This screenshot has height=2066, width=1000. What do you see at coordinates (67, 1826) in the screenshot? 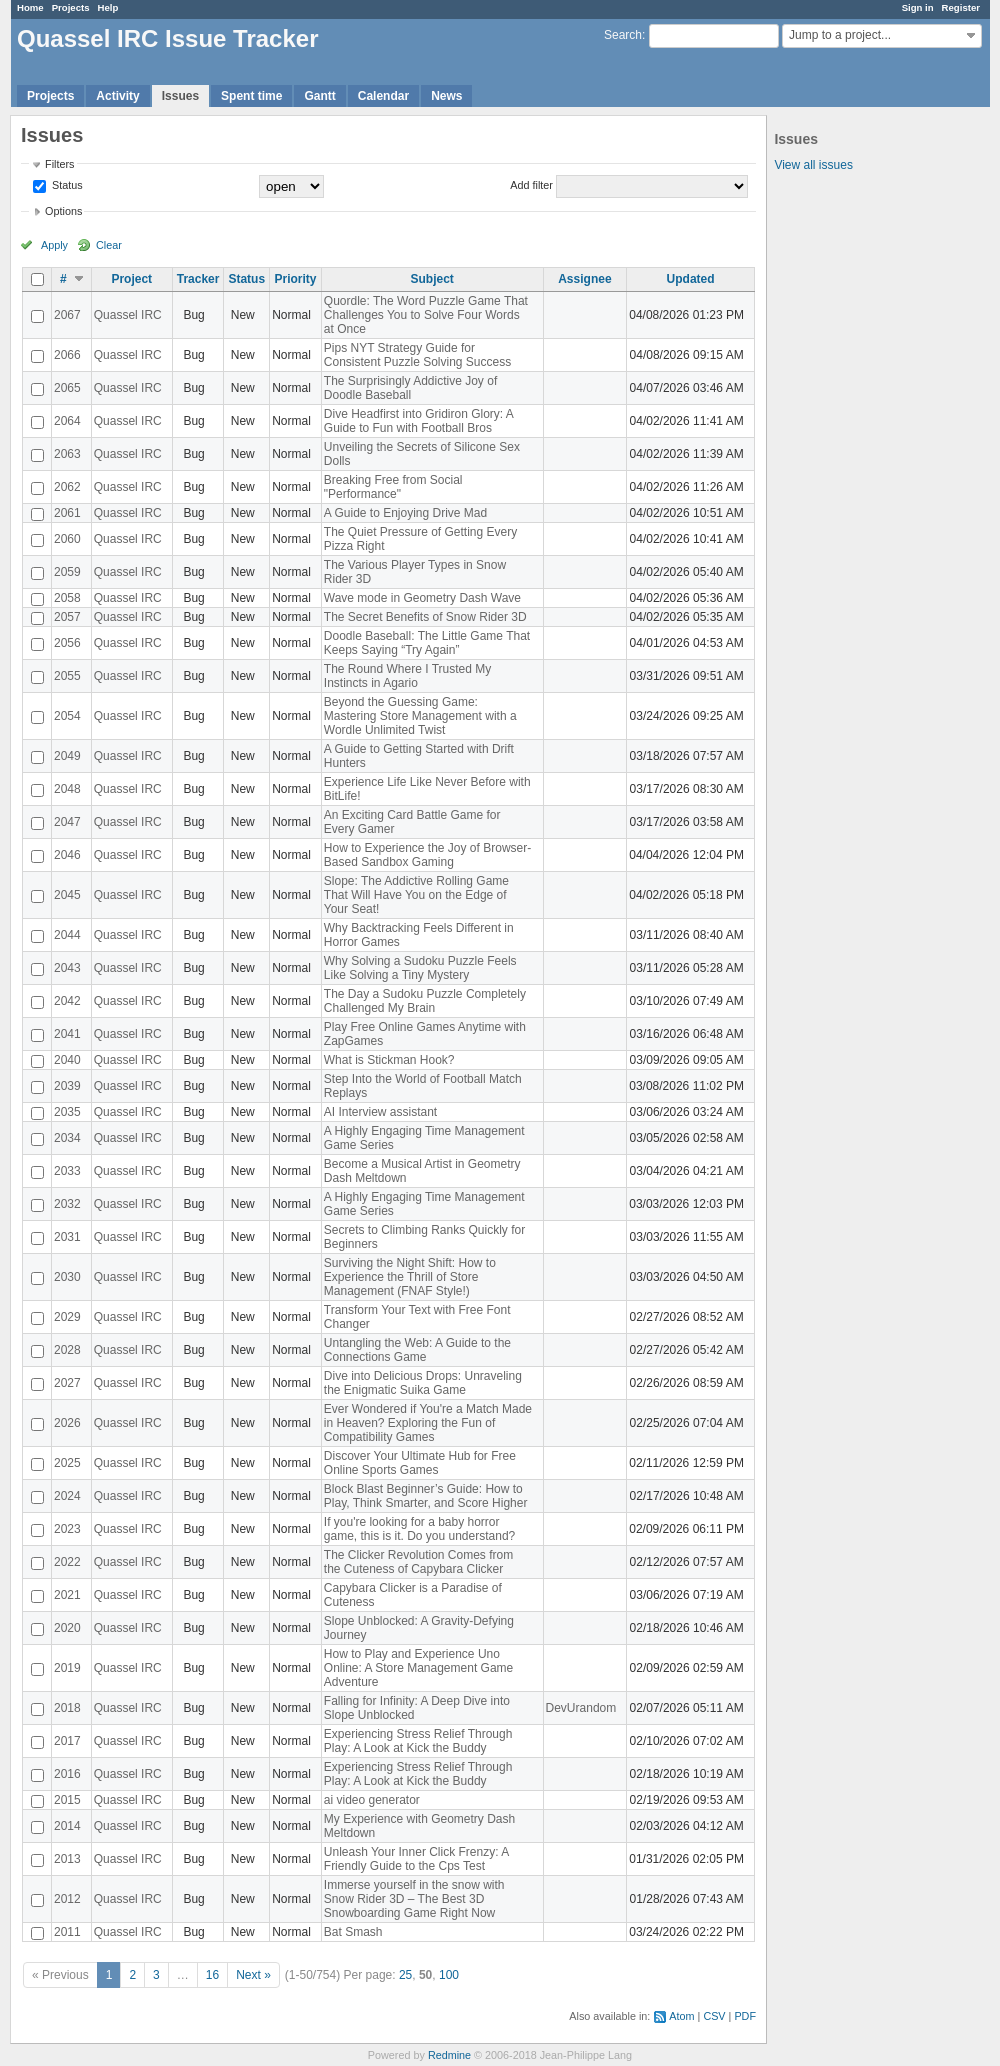
I see `2014` at bounding box center [67, 1826].